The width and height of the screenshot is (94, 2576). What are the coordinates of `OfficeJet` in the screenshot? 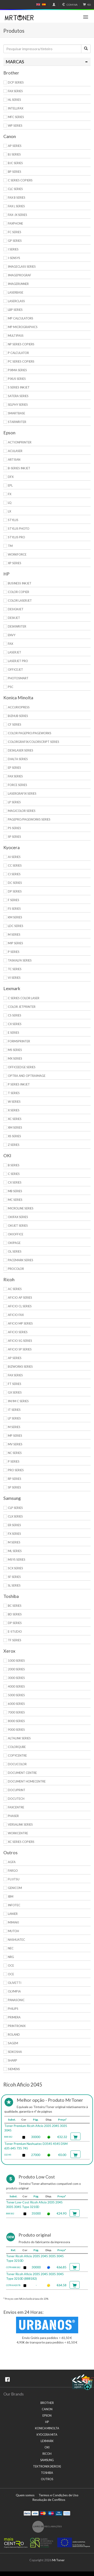 It's located at (15, 669).